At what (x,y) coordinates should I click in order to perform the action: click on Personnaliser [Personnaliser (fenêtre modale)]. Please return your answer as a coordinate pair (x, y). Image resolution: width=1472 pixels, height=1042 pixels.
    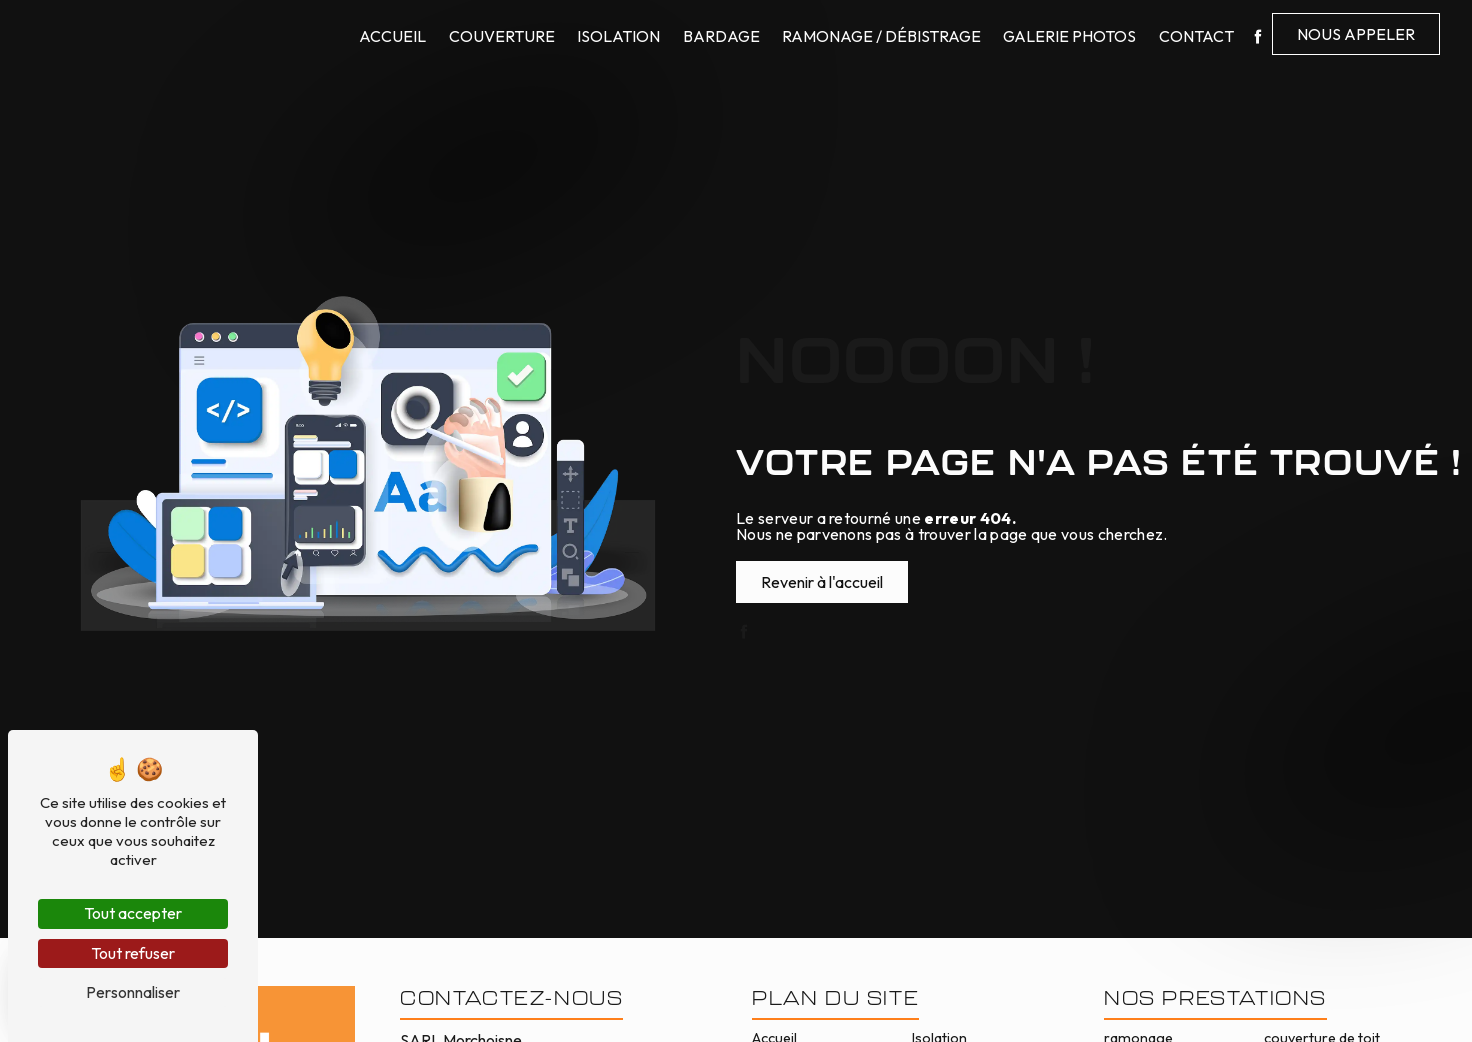
    Looking at the image, I should click on (133, 992).